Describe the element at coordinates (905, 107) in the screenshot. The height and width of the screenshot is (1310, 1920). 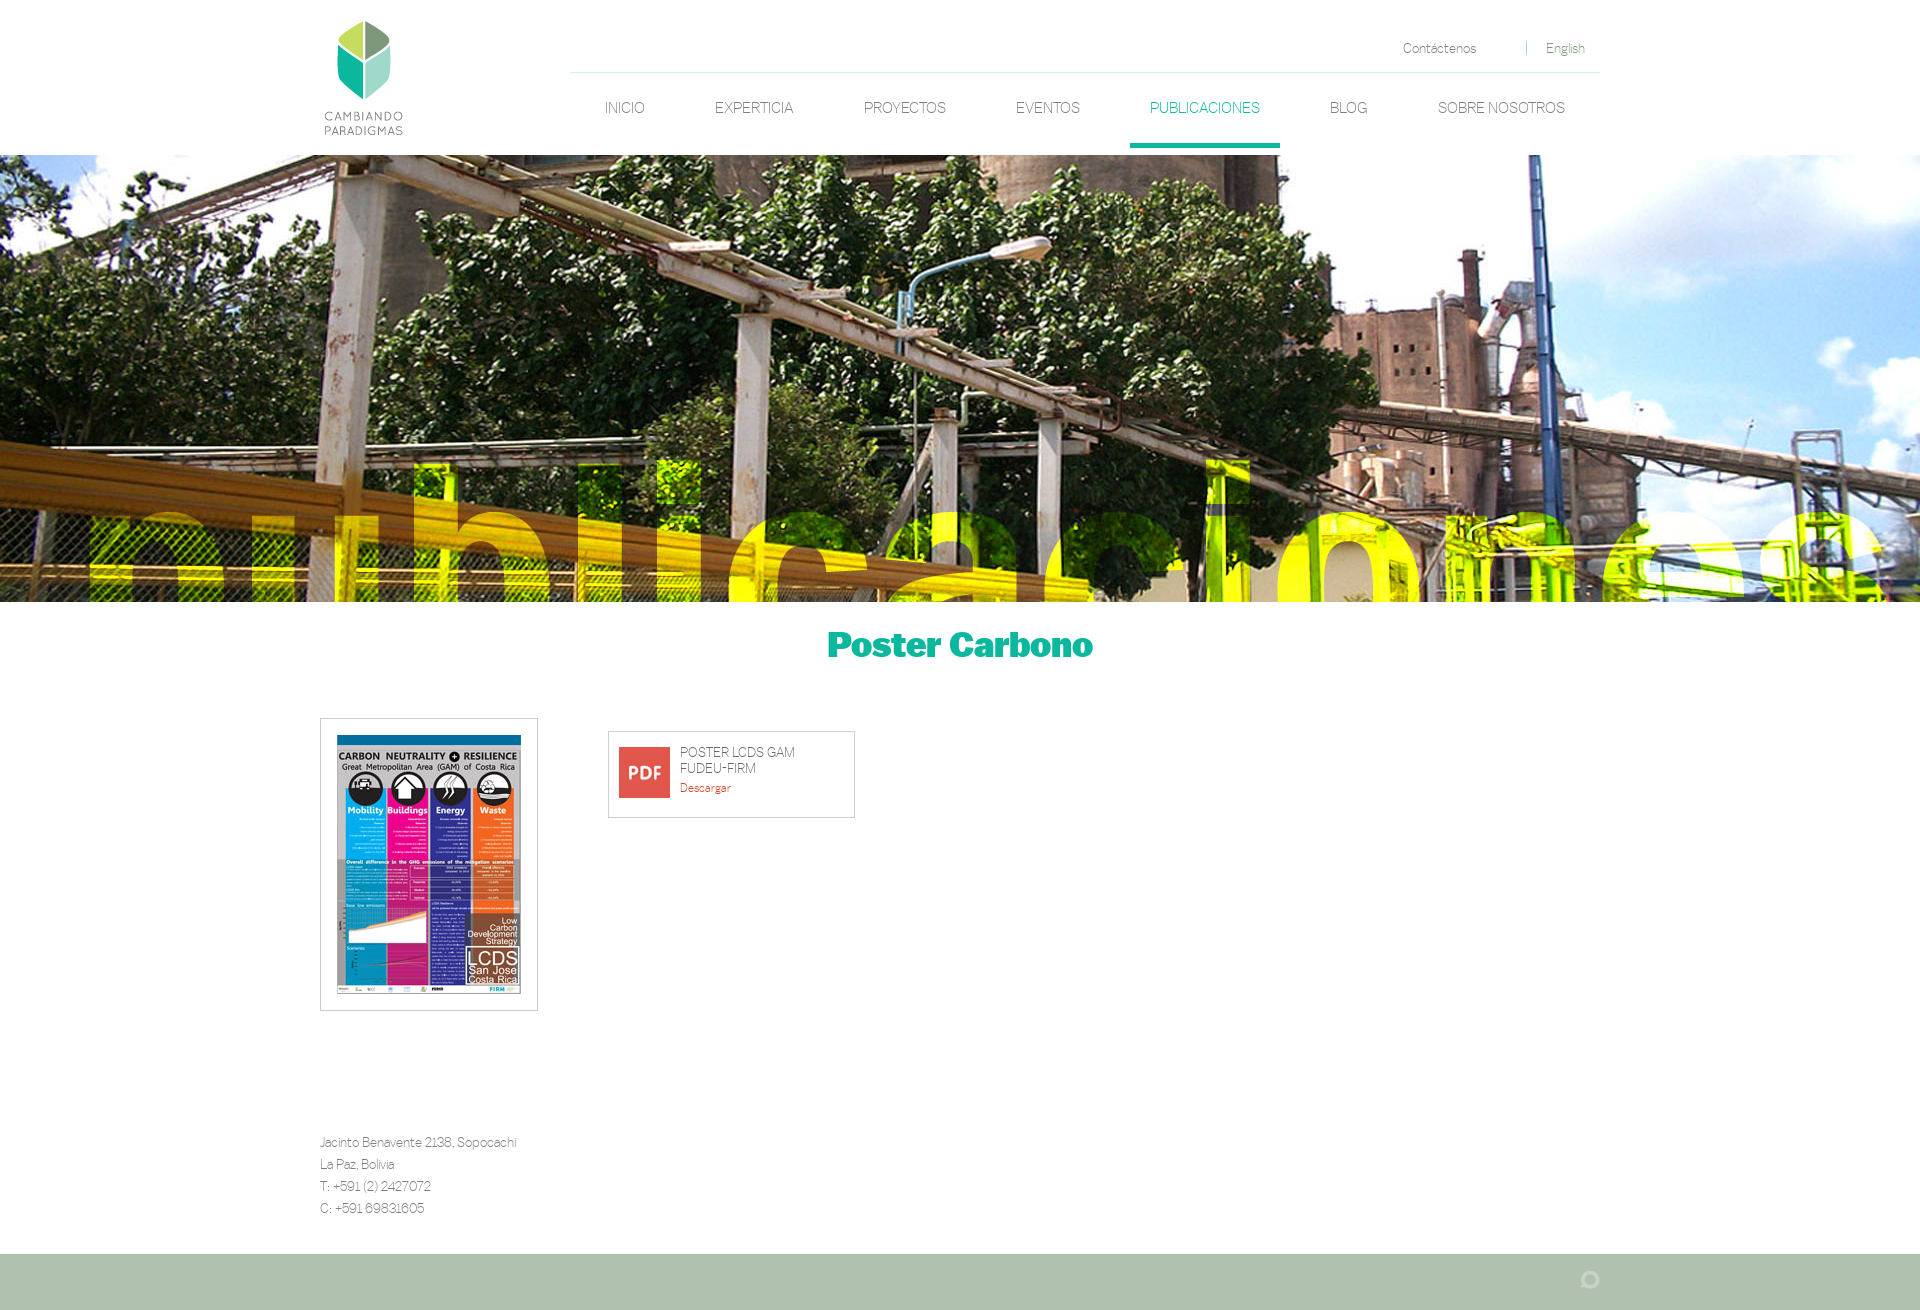
I see `Proyectos` at that location.